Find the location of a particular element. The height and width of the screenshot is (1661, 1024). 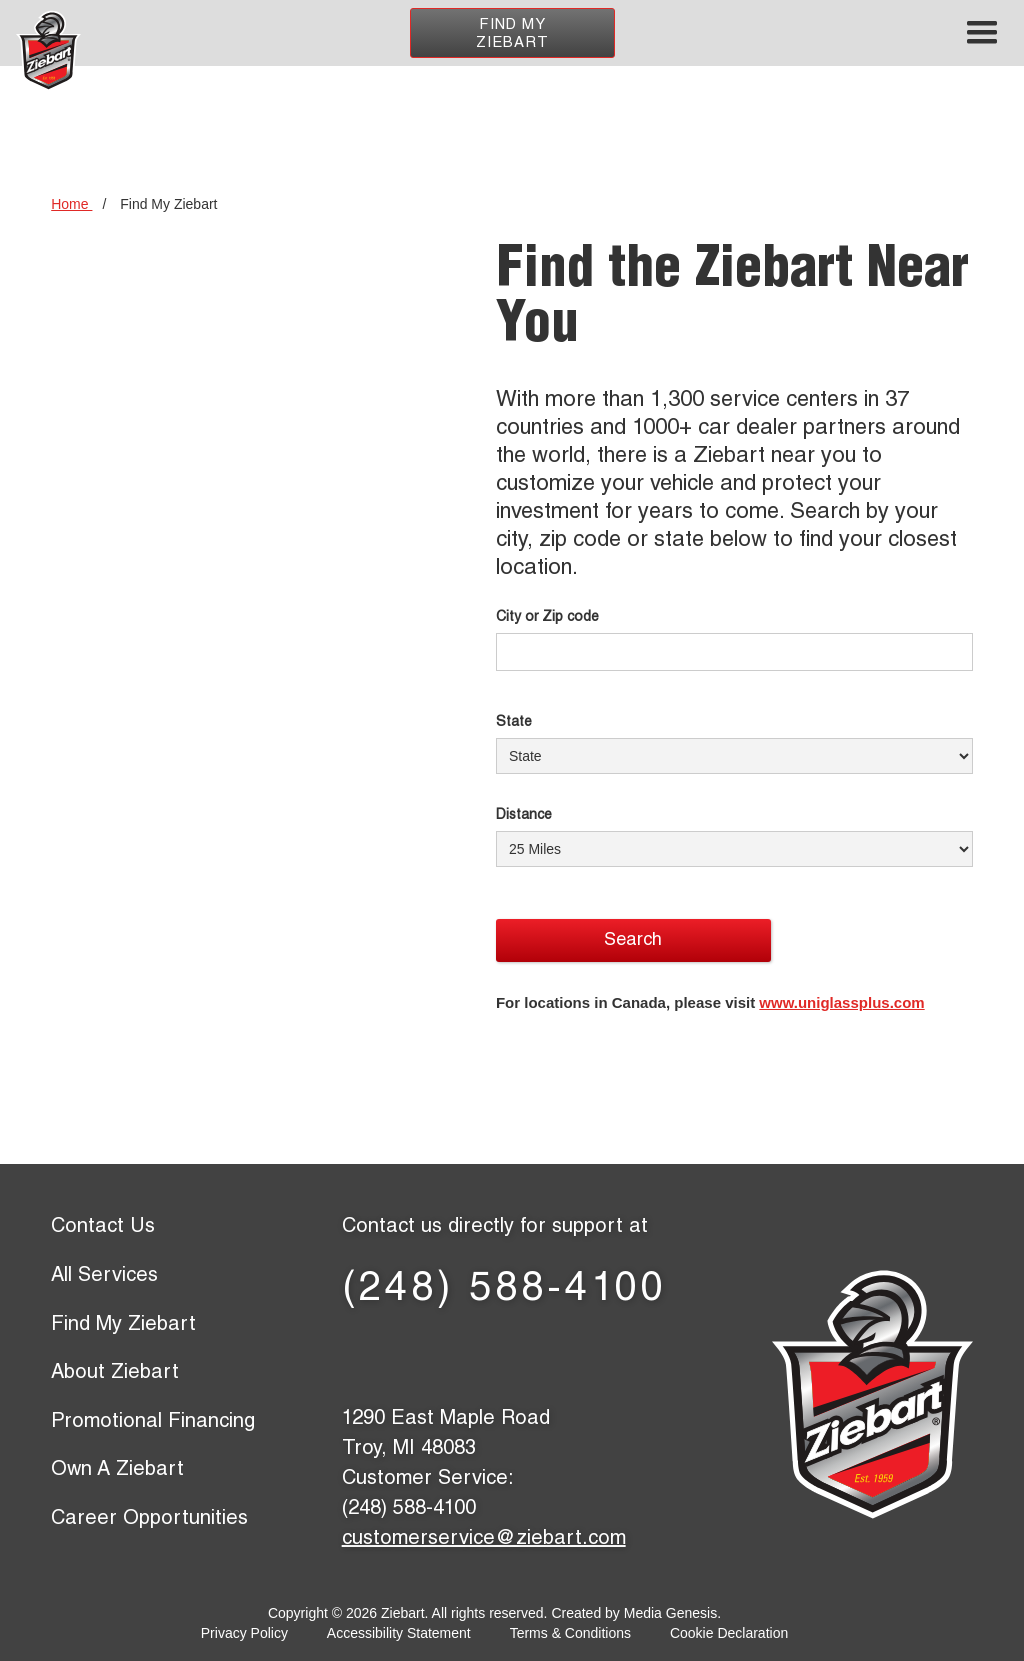

customerservice@ziebart.com is located at coordinates (484, 1540).